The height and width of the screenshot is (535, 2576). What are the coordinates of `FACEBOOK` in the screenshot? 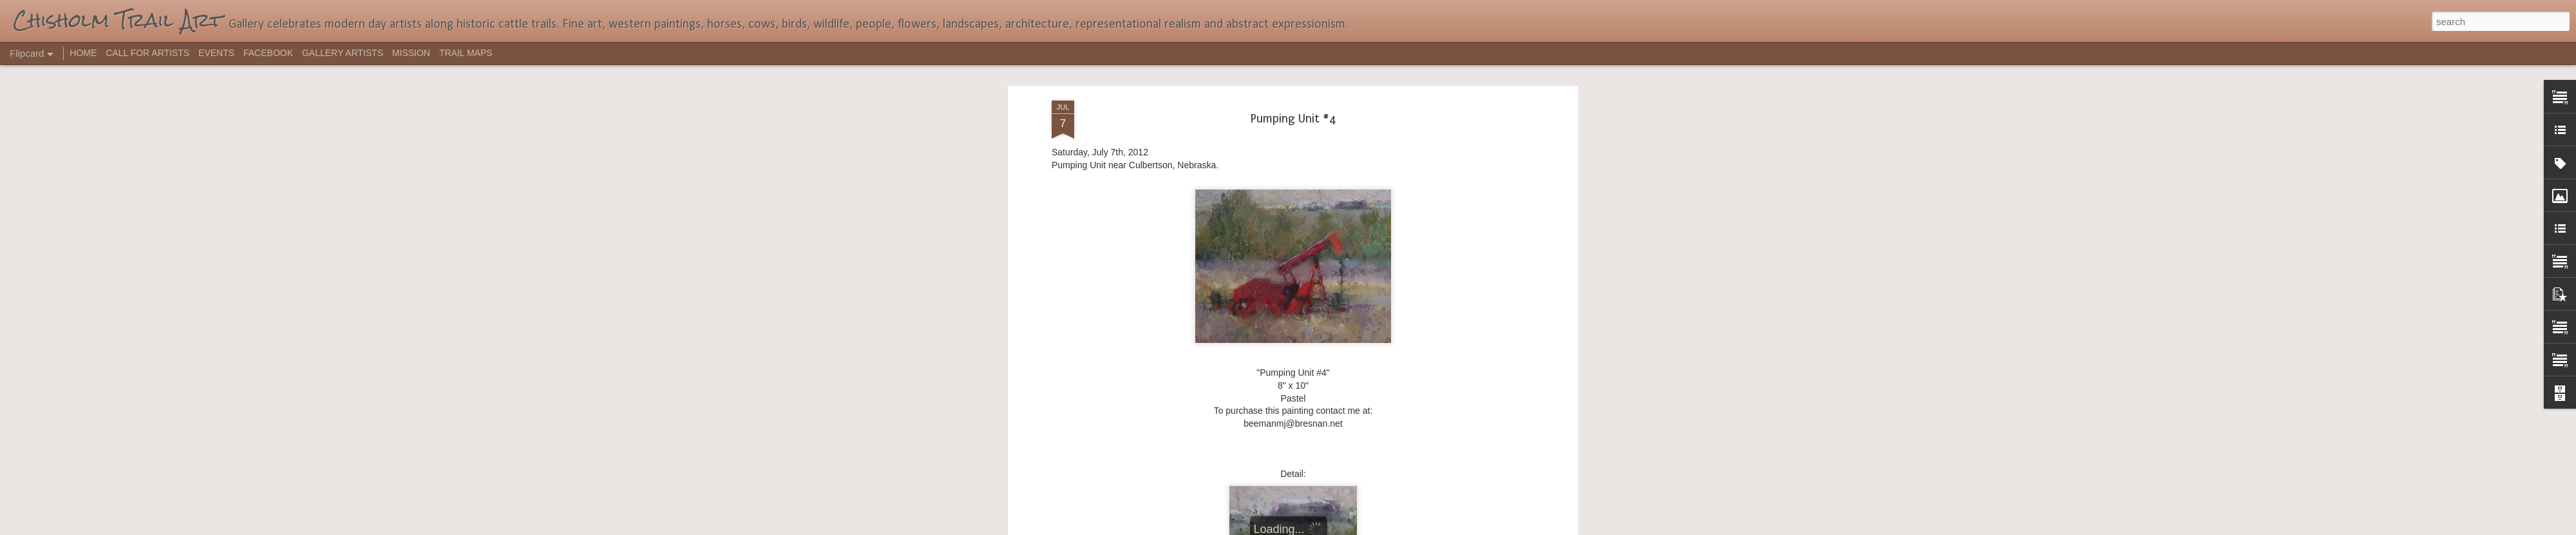 It's located at (268, 53).